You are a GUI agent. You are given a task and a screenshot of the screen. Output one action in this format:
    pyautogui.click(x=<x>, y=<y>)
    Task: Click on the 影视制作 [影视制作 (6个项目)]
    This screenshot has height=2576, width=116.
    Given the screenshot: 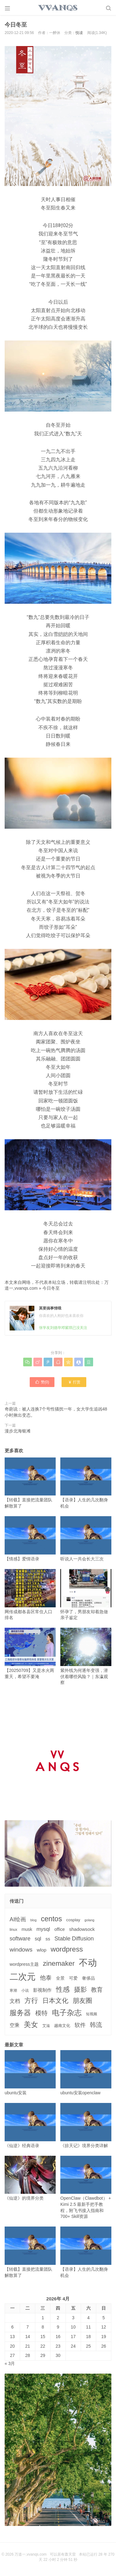 What is the action you would take?
    pyautogui.click(x=42, y=1990)
    